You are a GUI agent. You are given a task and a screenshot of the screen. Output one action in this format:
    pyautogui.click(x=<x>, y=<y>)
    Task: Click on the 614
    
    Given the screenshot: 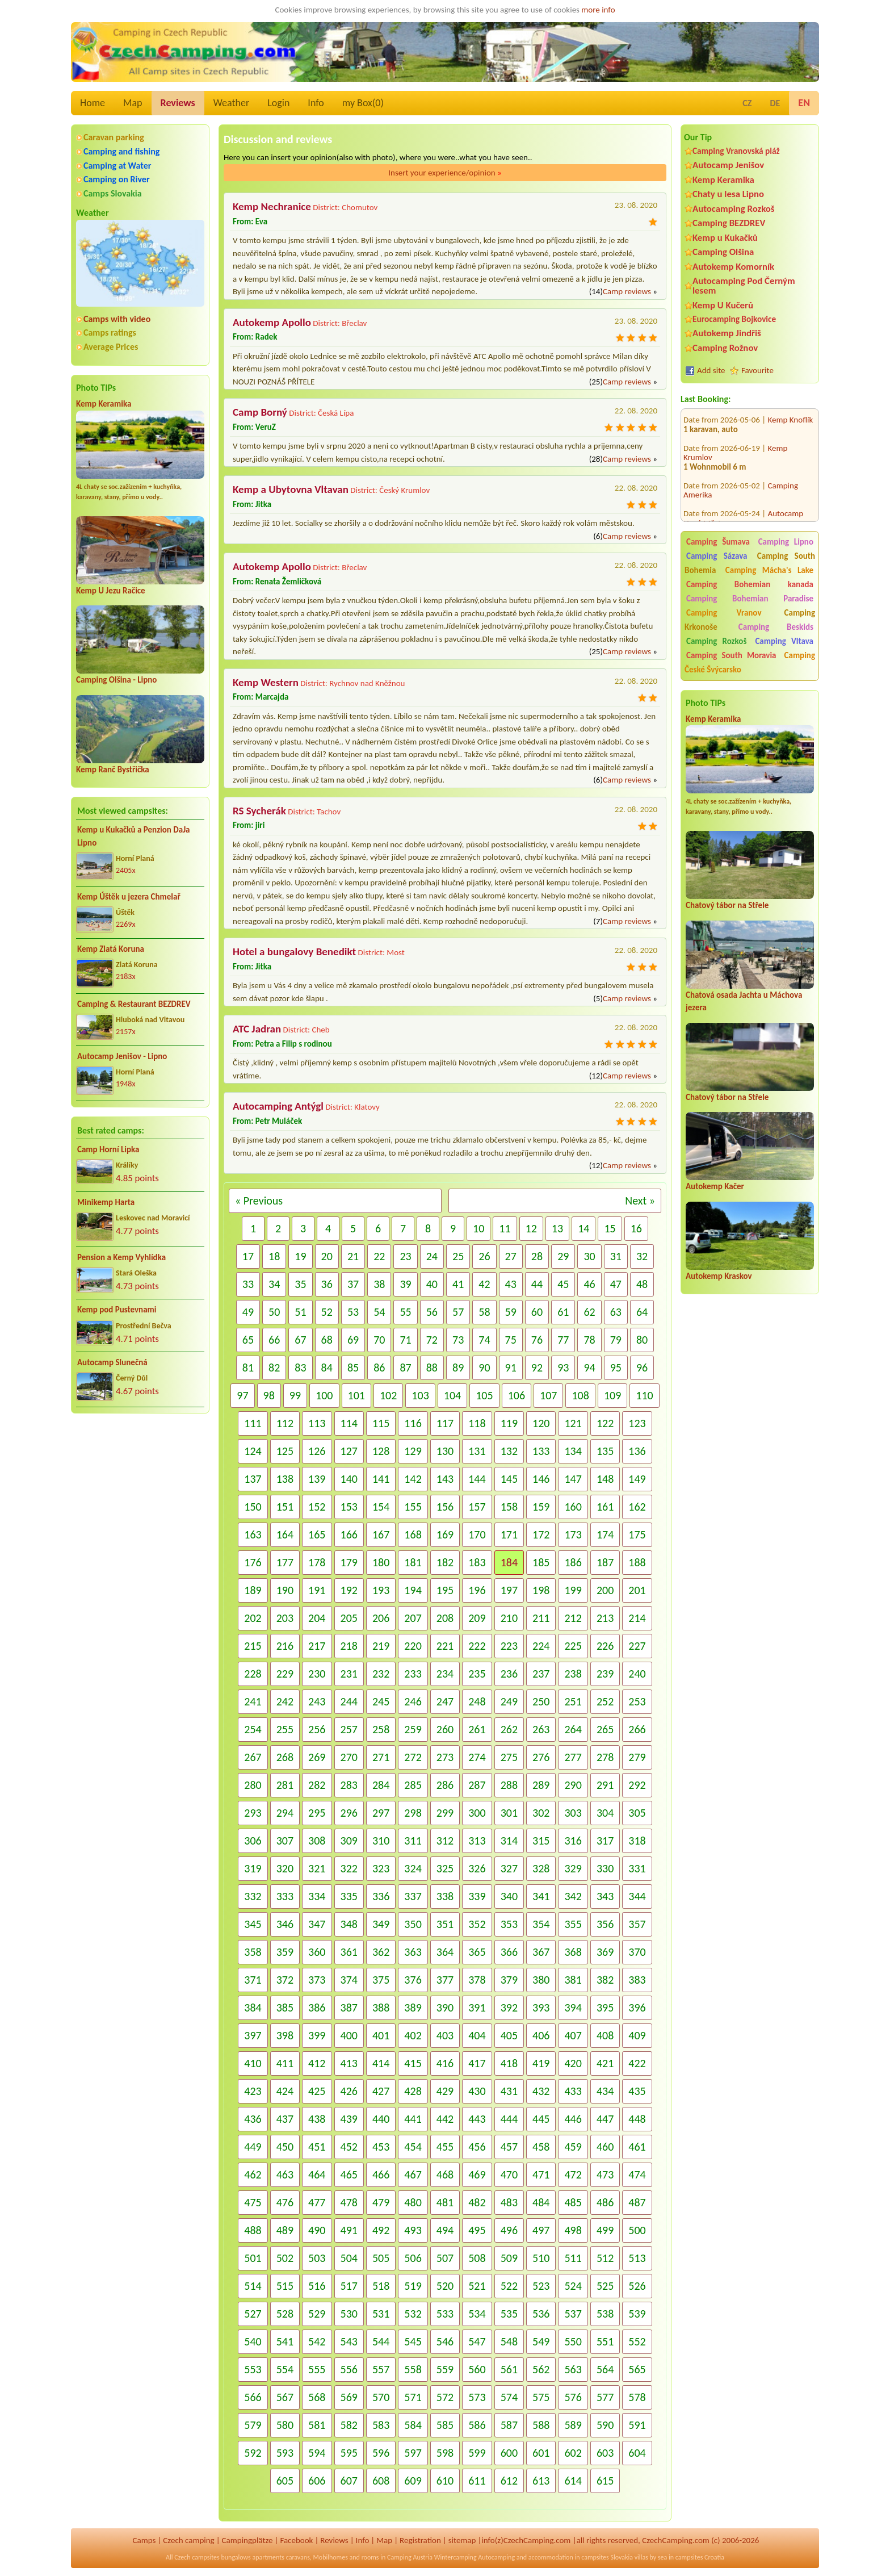 What is the action you would take?
    pyautogui.click(x=572, y=2480)
    